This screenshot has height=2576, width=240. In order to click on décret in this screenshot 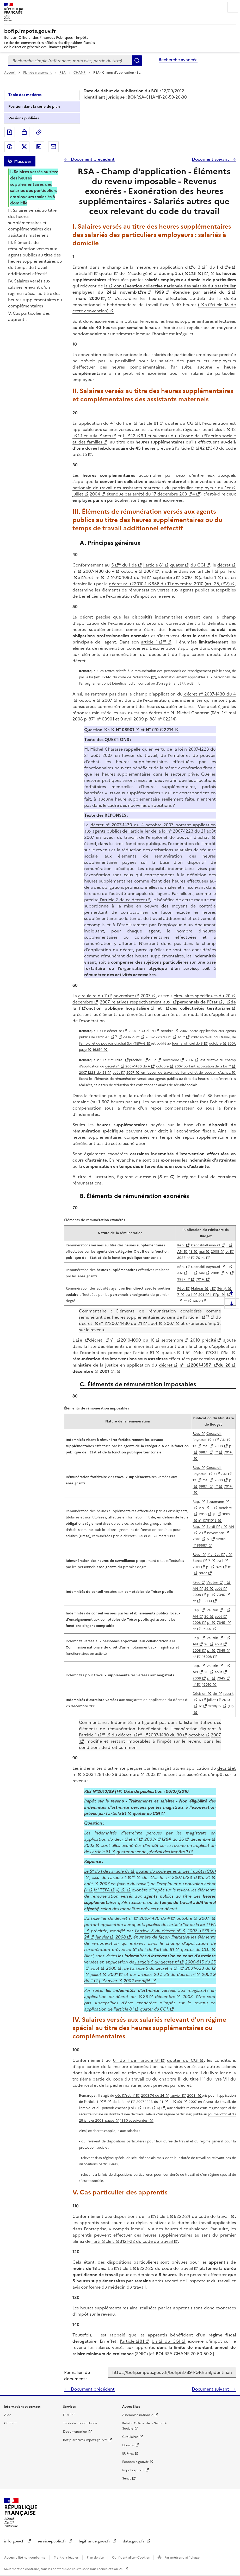, I will do `click(224, 565)`.